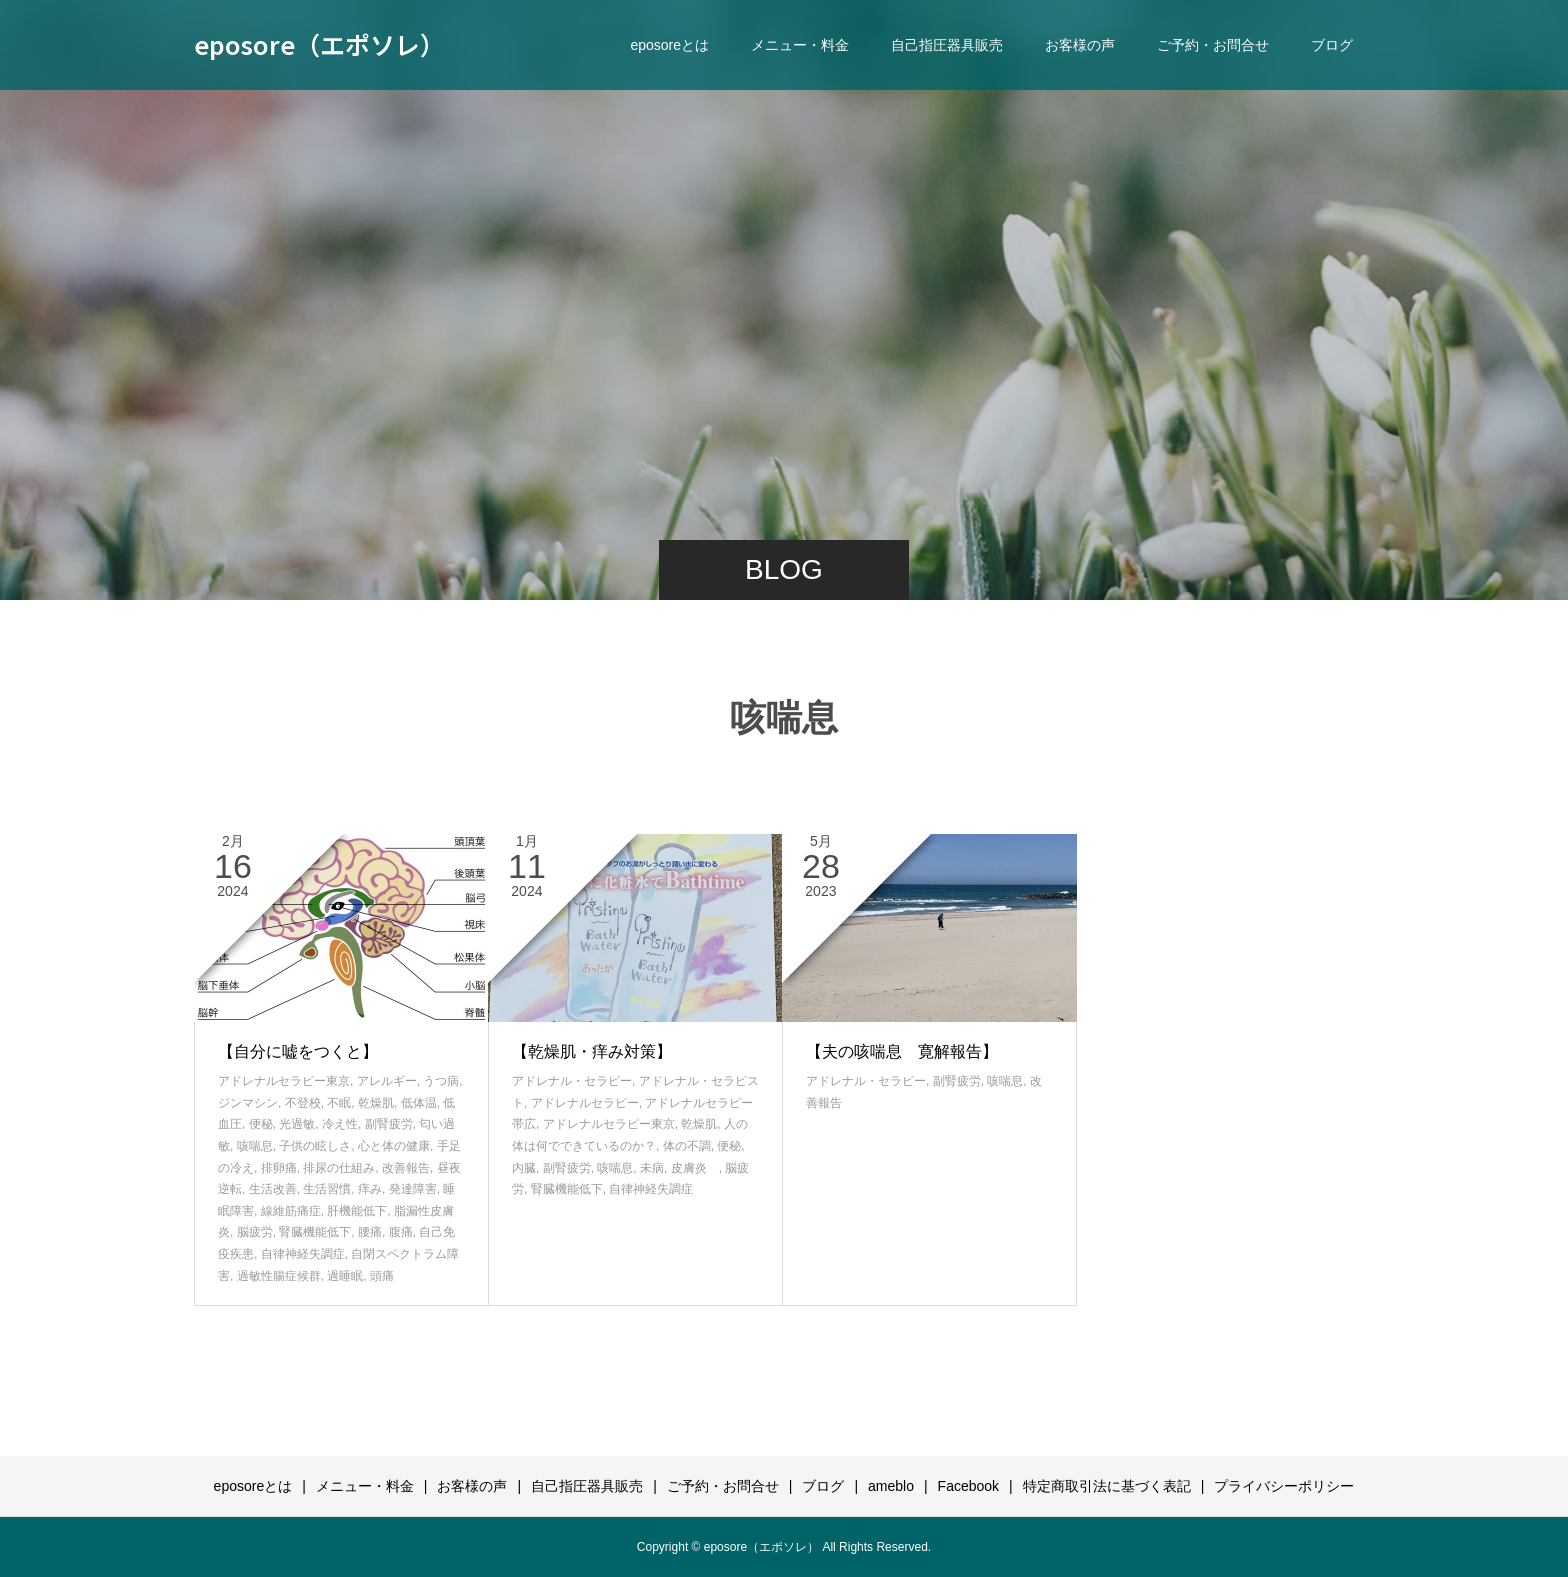 This screenshot has height=1577, width=1568. Describe the element at coordinates (303, 1103) in the screenshot. I see `不登校` at that location.